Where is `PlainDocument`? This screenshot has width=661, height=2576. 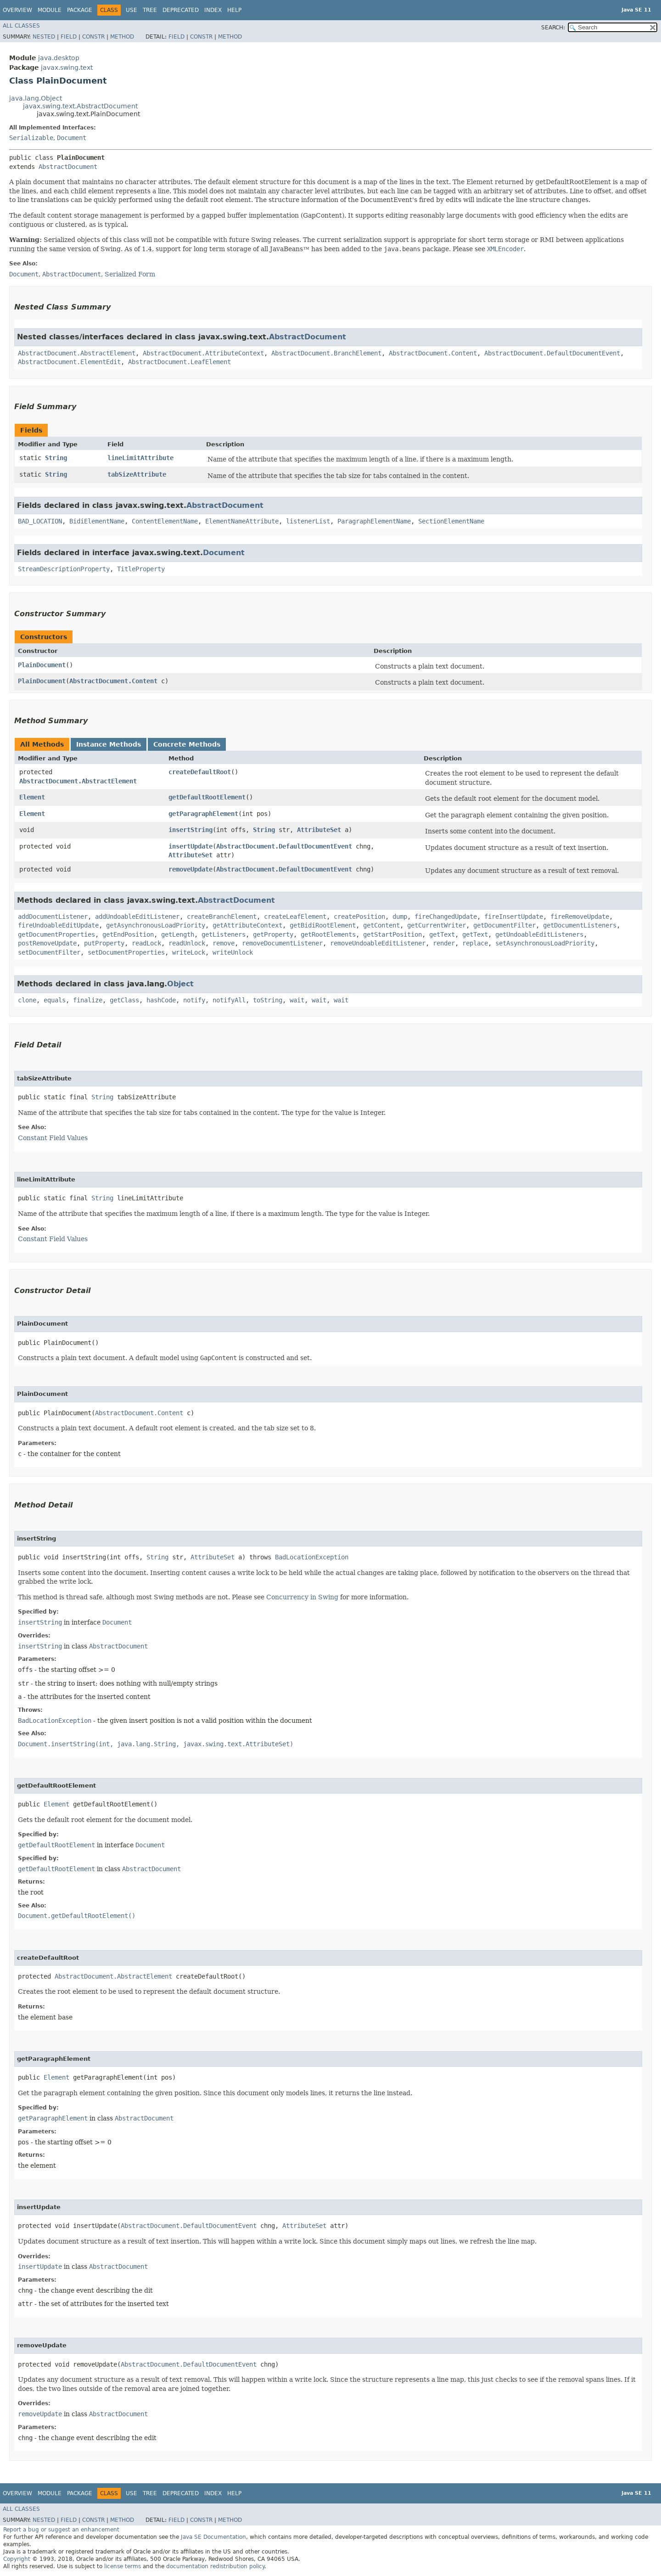
PlainDocument is located at coordinates (42, 665).